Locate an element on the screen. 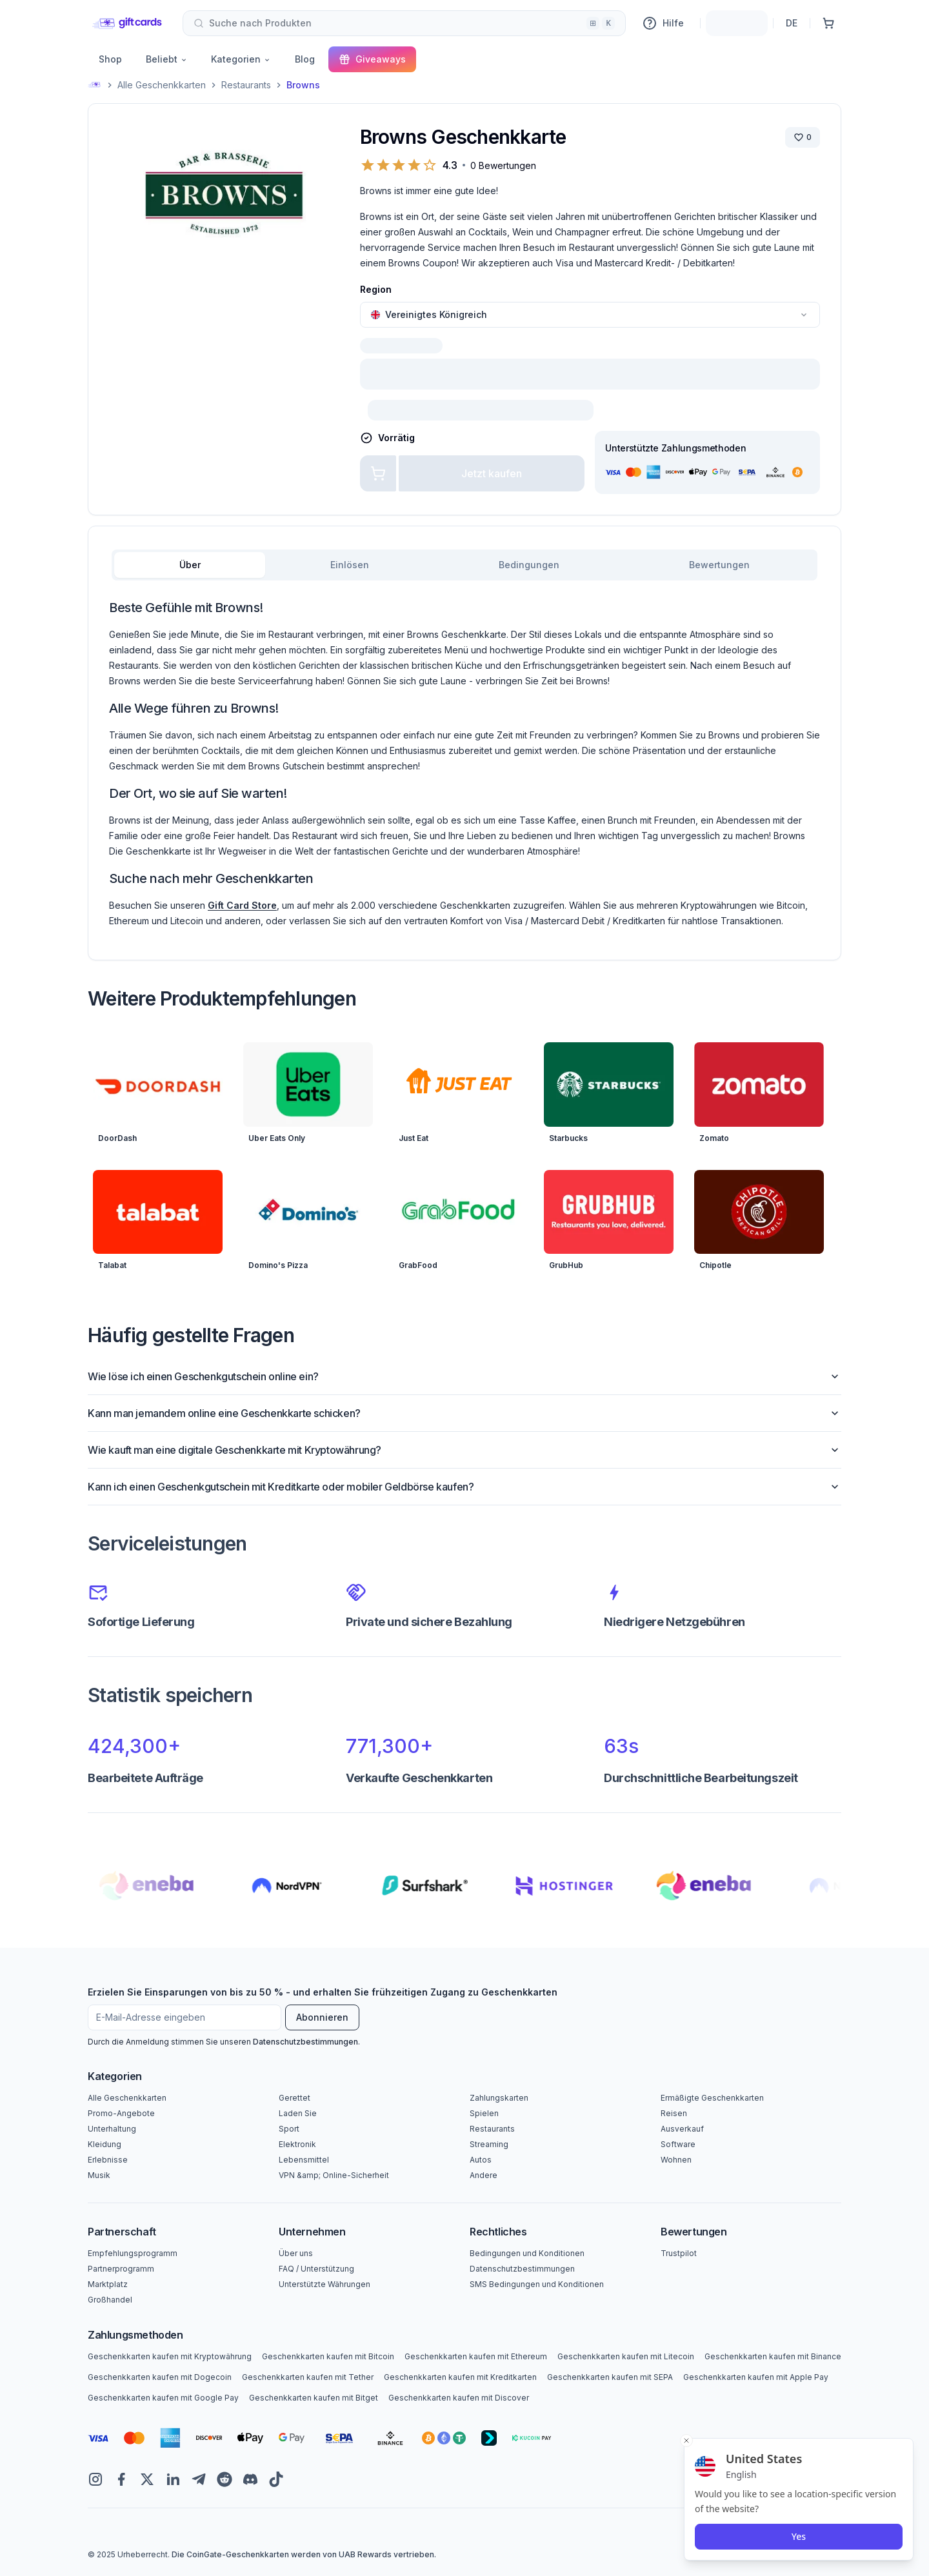  Über uns is located at coordinates (296, 2253).